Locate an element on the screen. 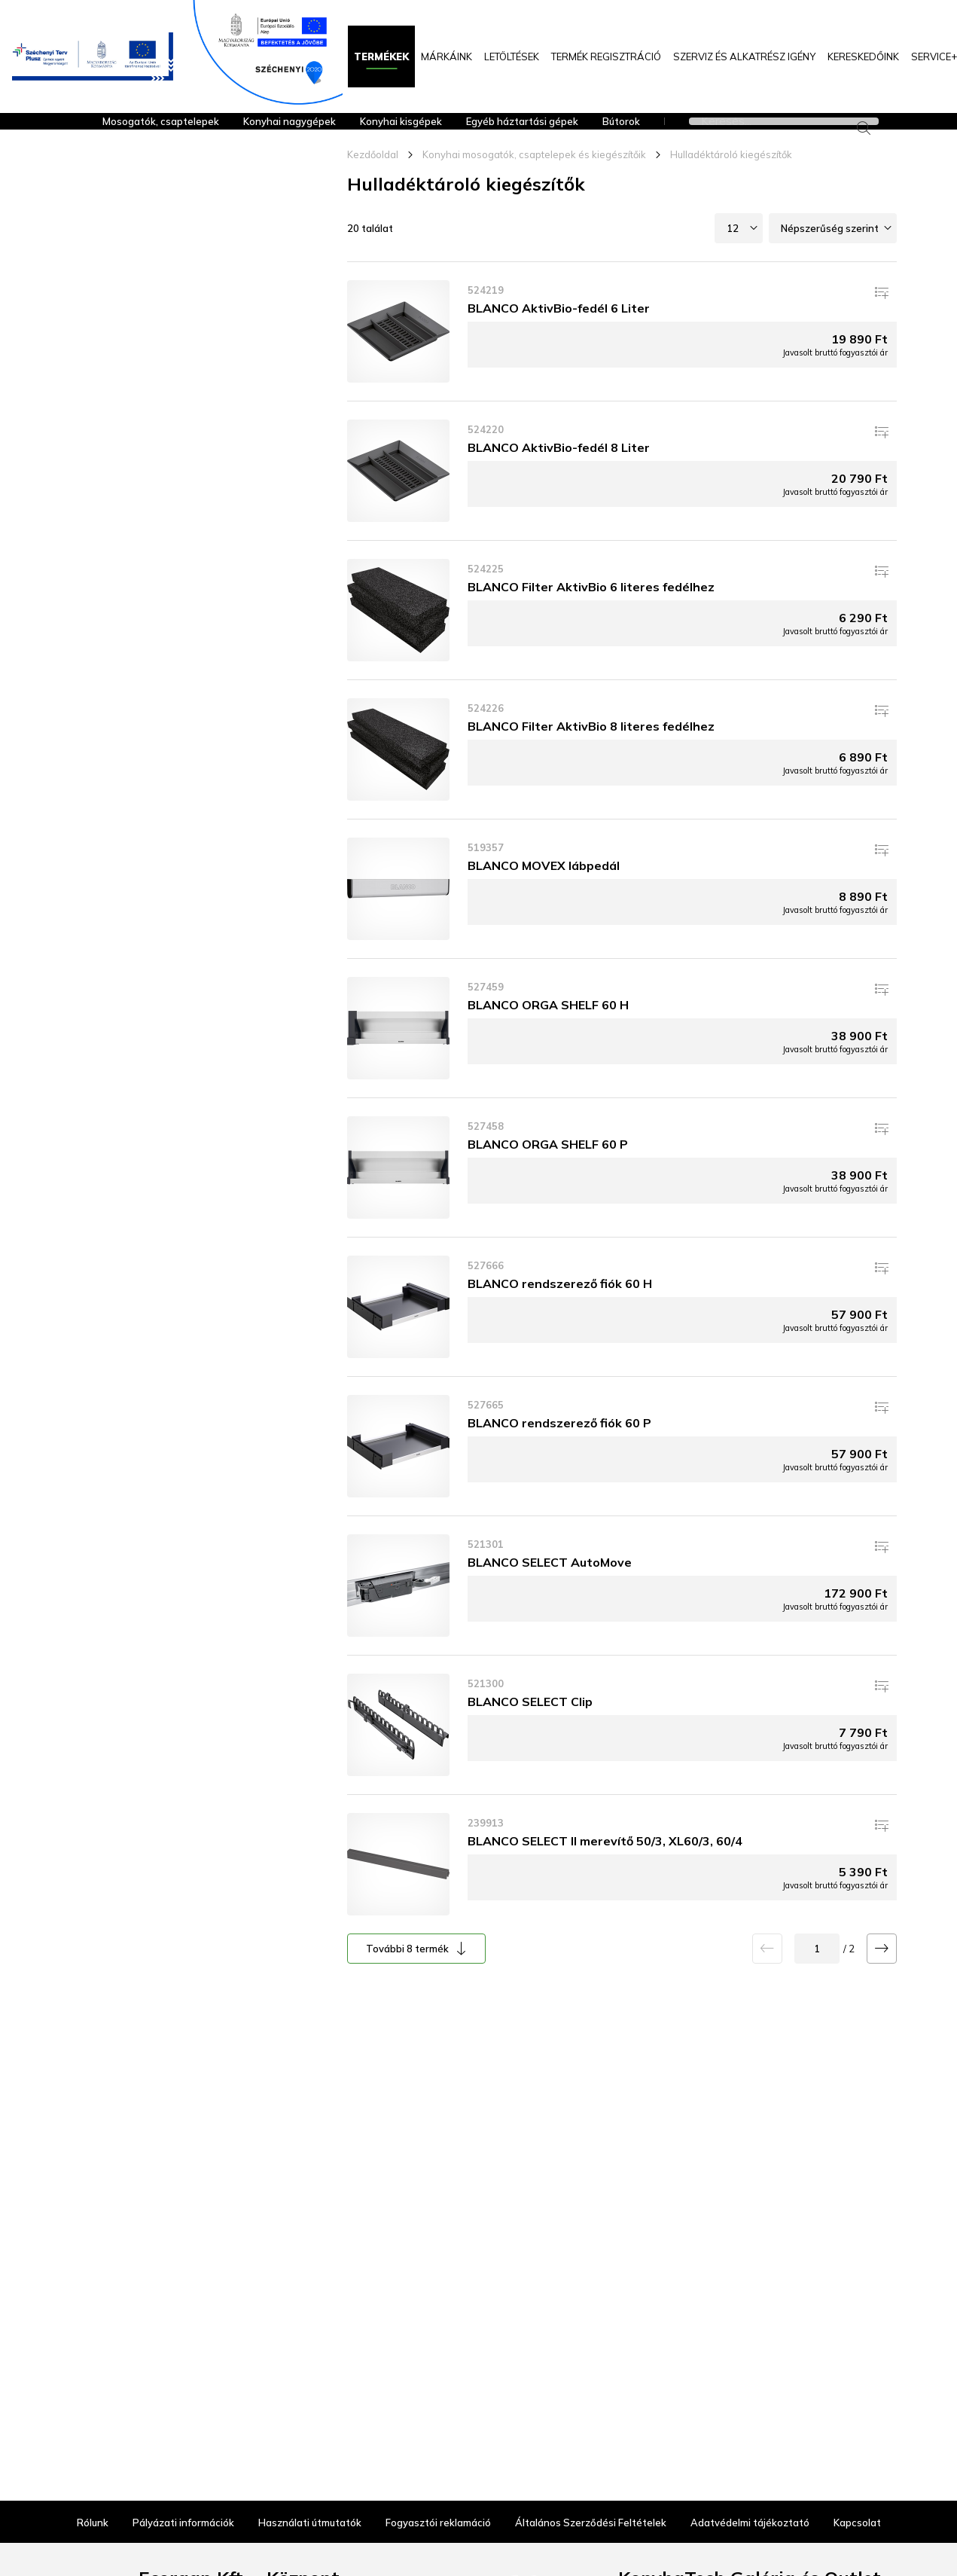  BLANCO AktivBio-fedél 6 Liter is located at coordinates (559, 333).